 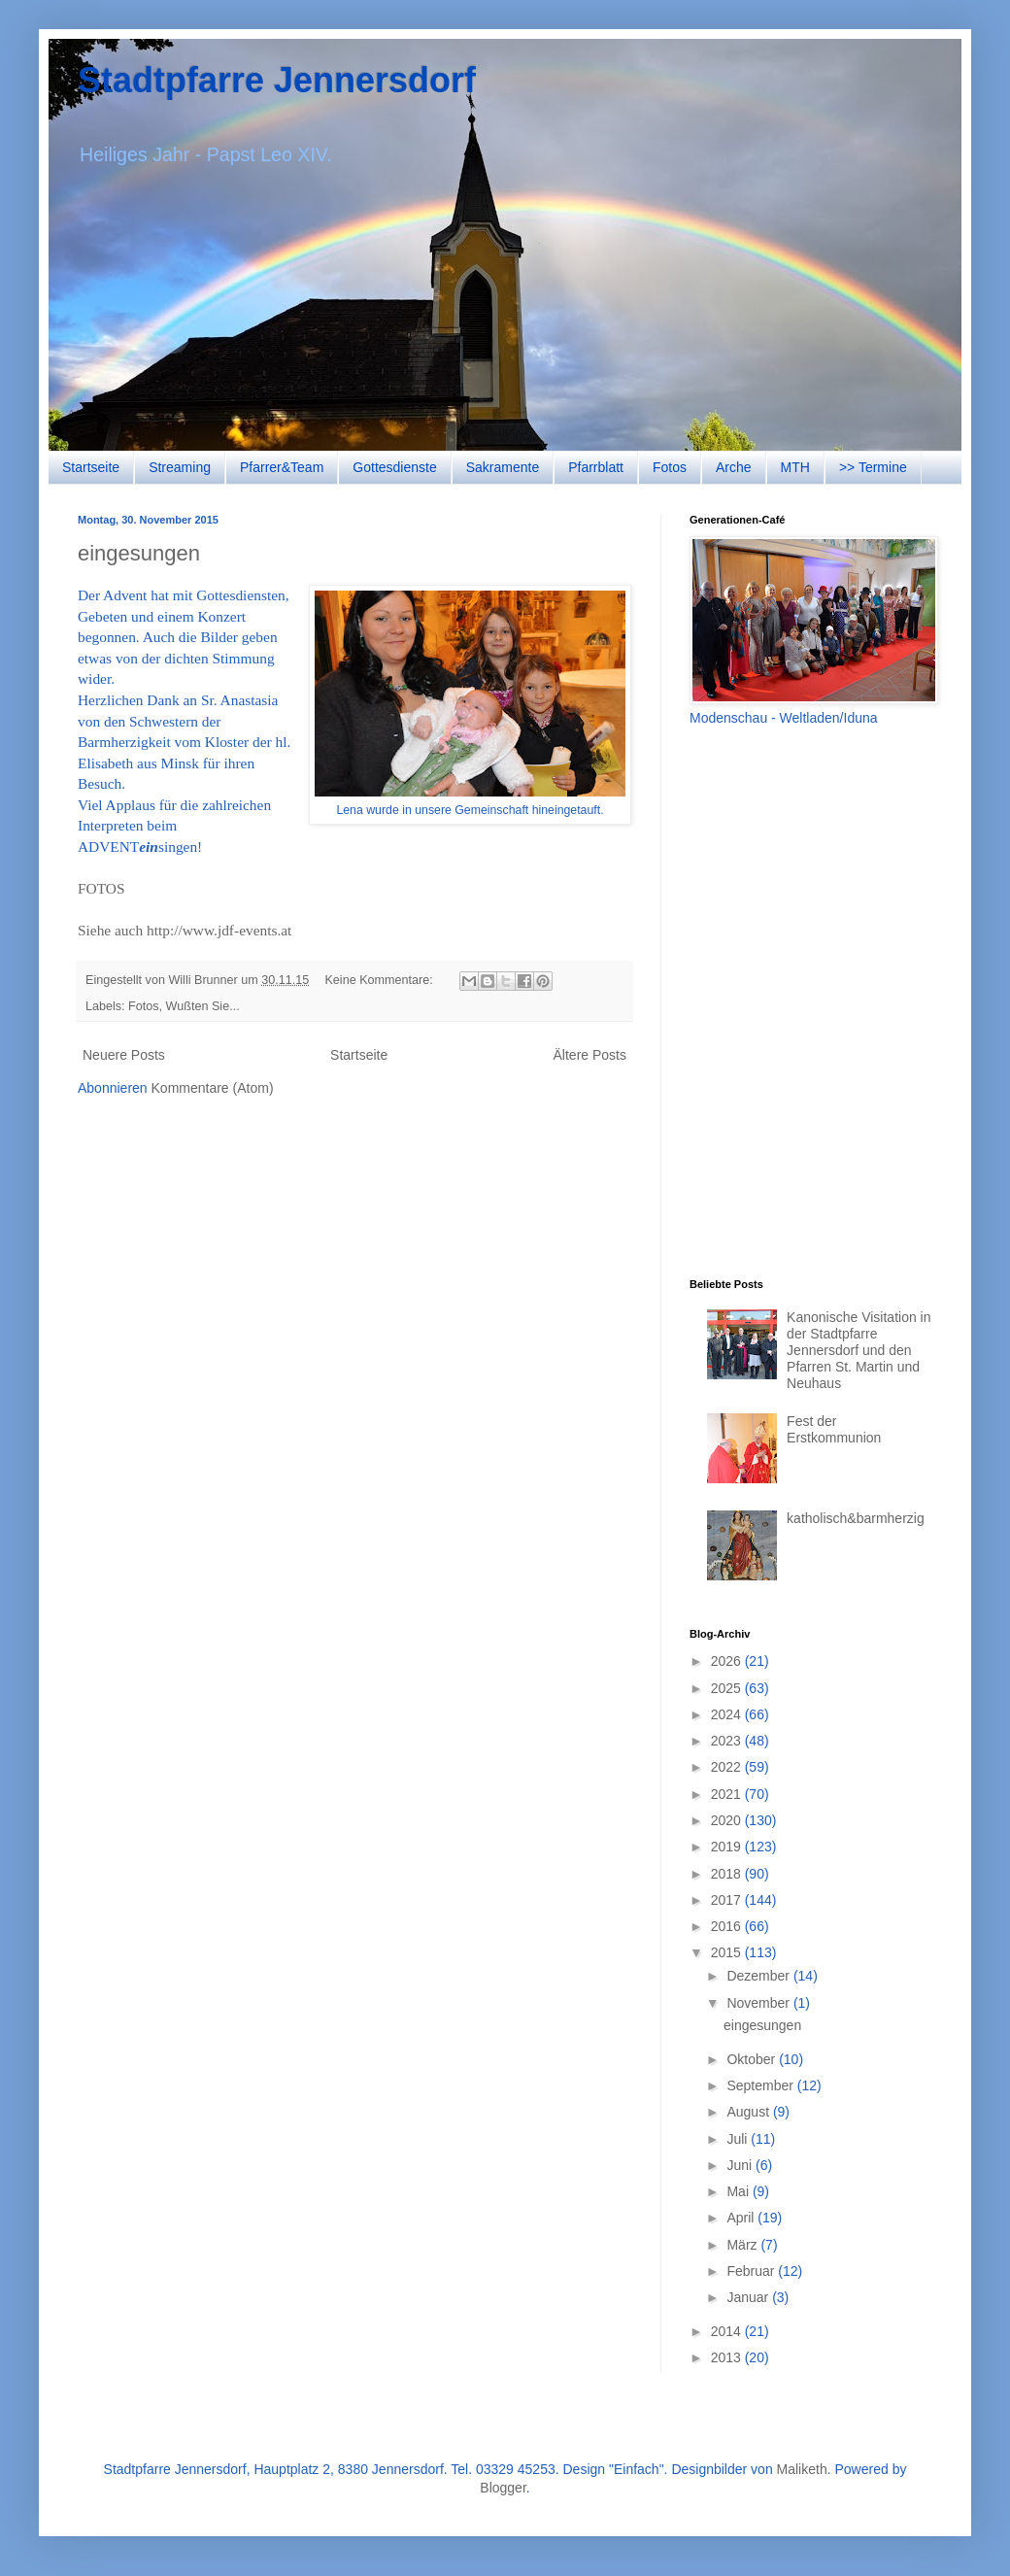 I want to click on September, so click(x=761, y=2085).